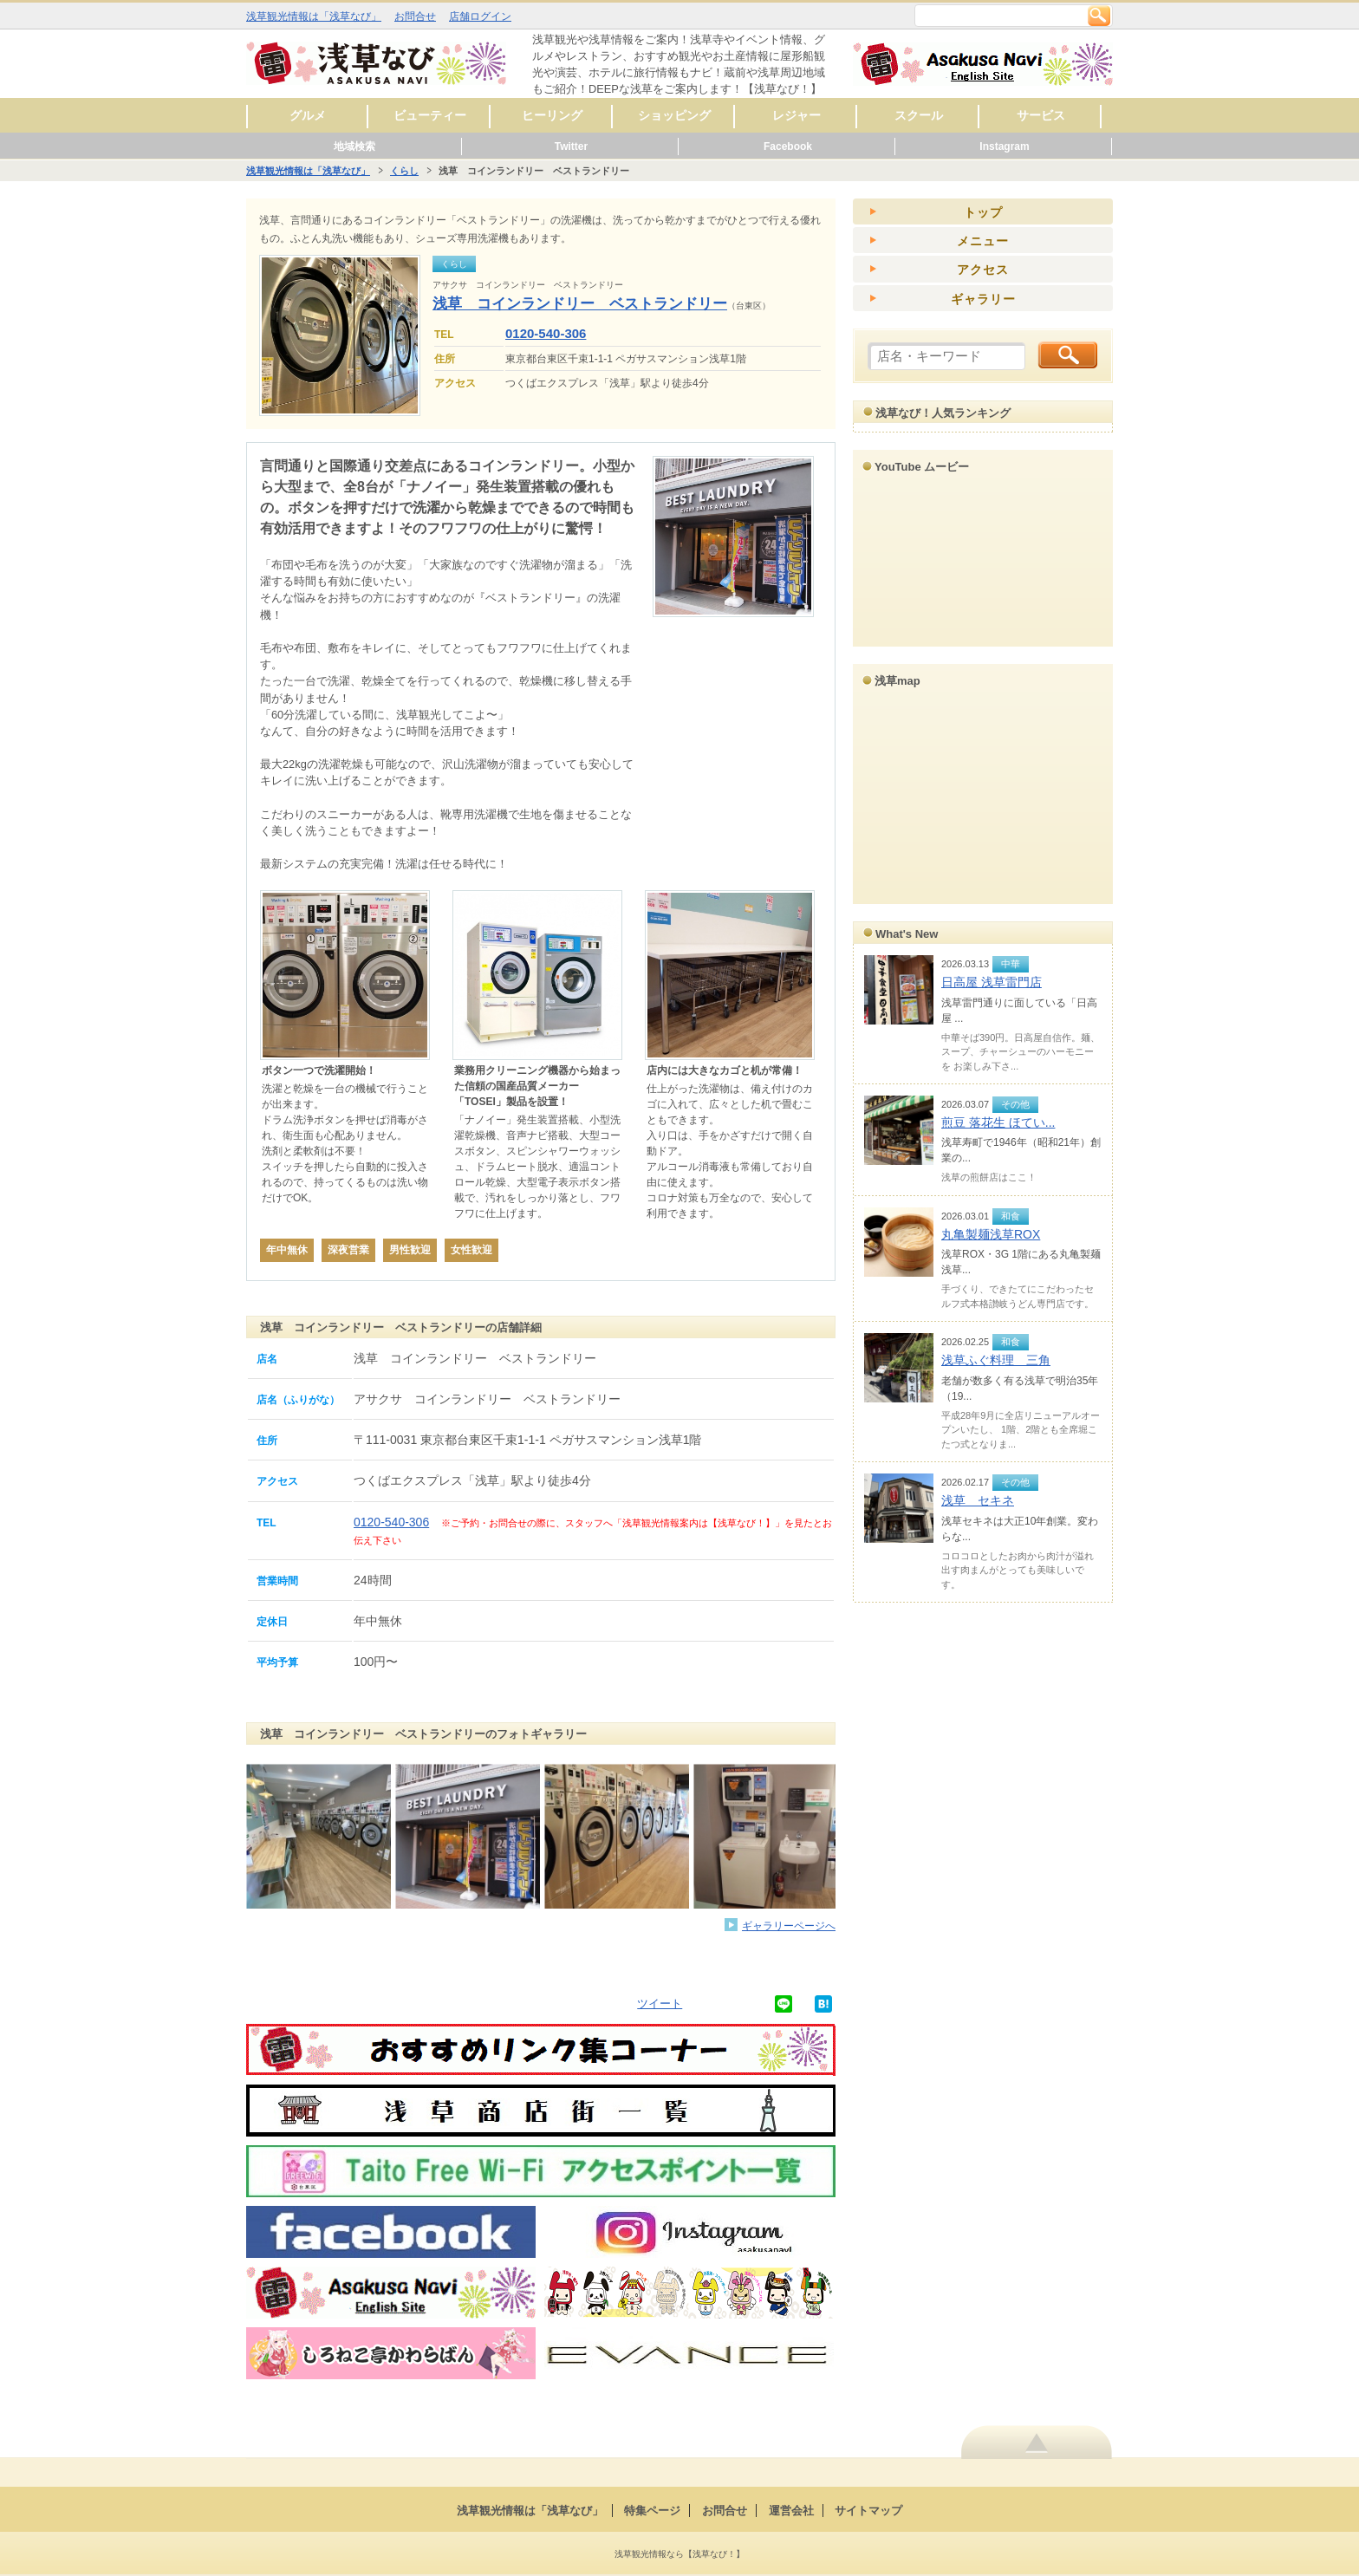 The width and height of the screenshot is (1359, 2576). Describe the element at coordinates (415, 16) in the screenshot. I see `お問合せ` at that location.